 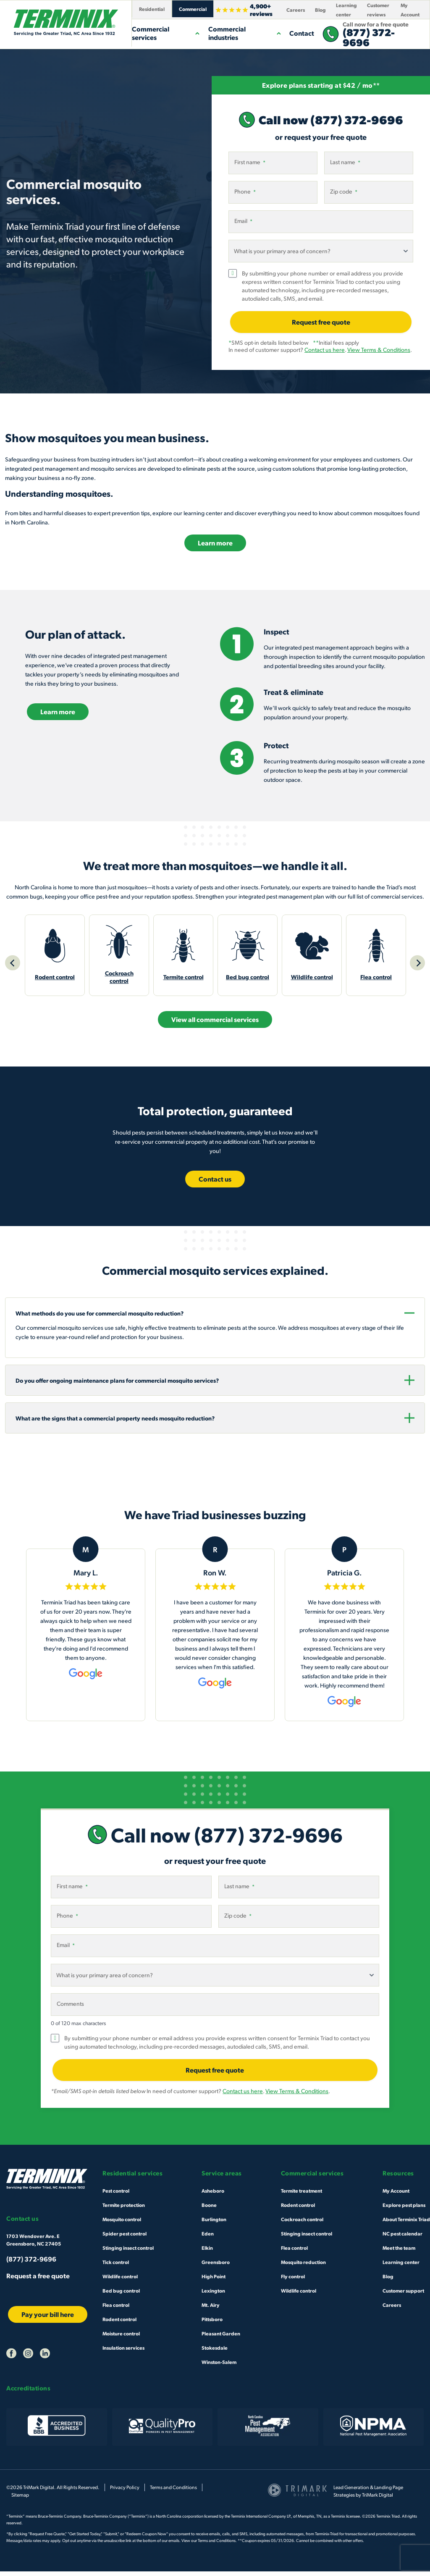 What do you see at coordinates (123, 2351) in the screenshot?
I see `Insulation services` at bounding box center [123, 2351].